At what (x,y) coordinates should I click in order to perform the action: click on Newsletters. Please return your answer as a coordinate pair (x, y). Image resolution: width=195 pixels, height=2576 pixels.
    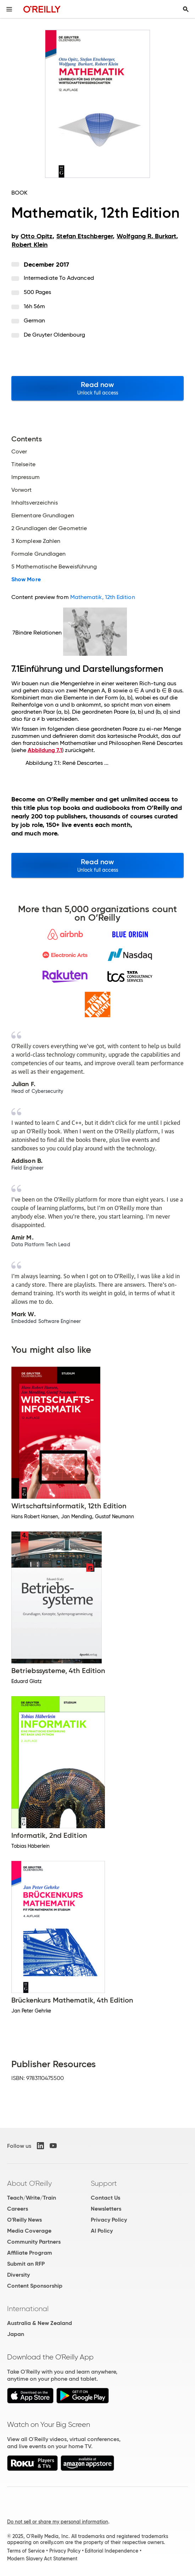
    Looking at the image, I should click on (106, 2208).